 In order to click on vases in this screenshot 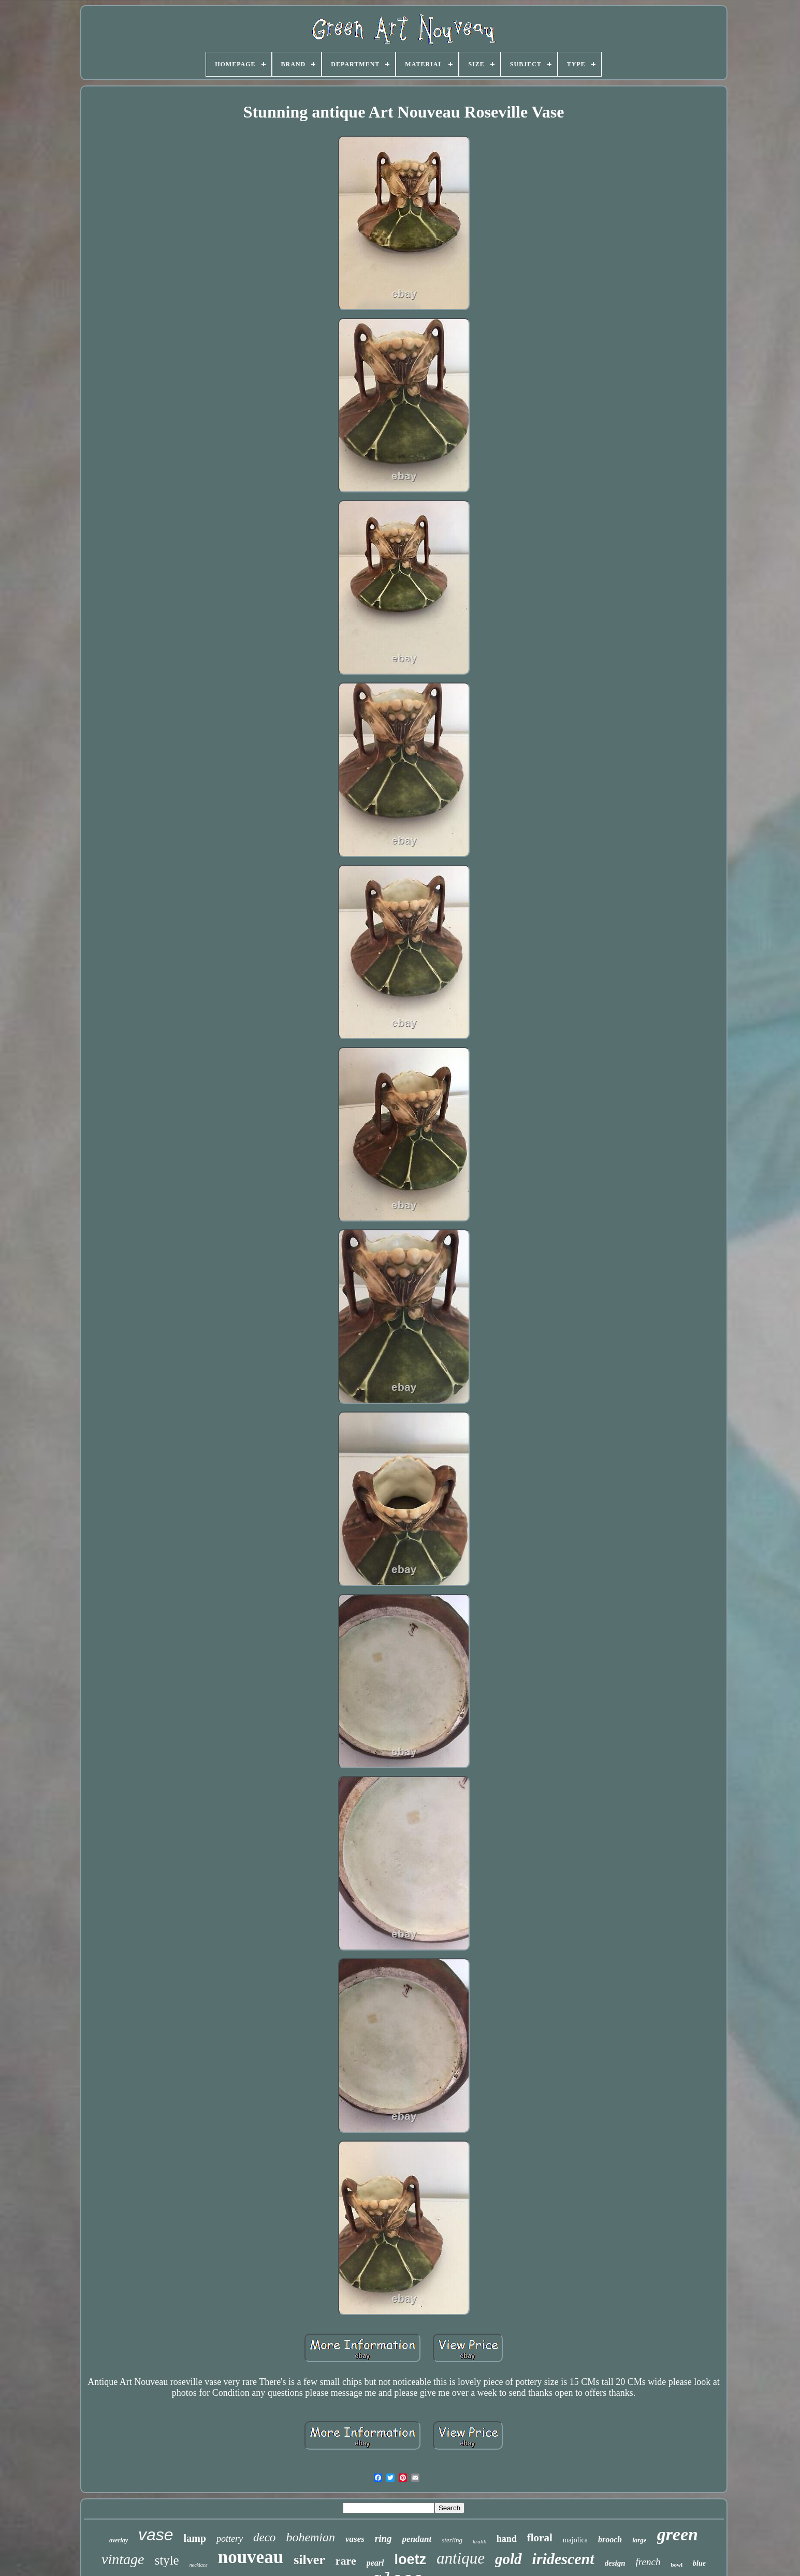, I will do `click(355, 2539)`.